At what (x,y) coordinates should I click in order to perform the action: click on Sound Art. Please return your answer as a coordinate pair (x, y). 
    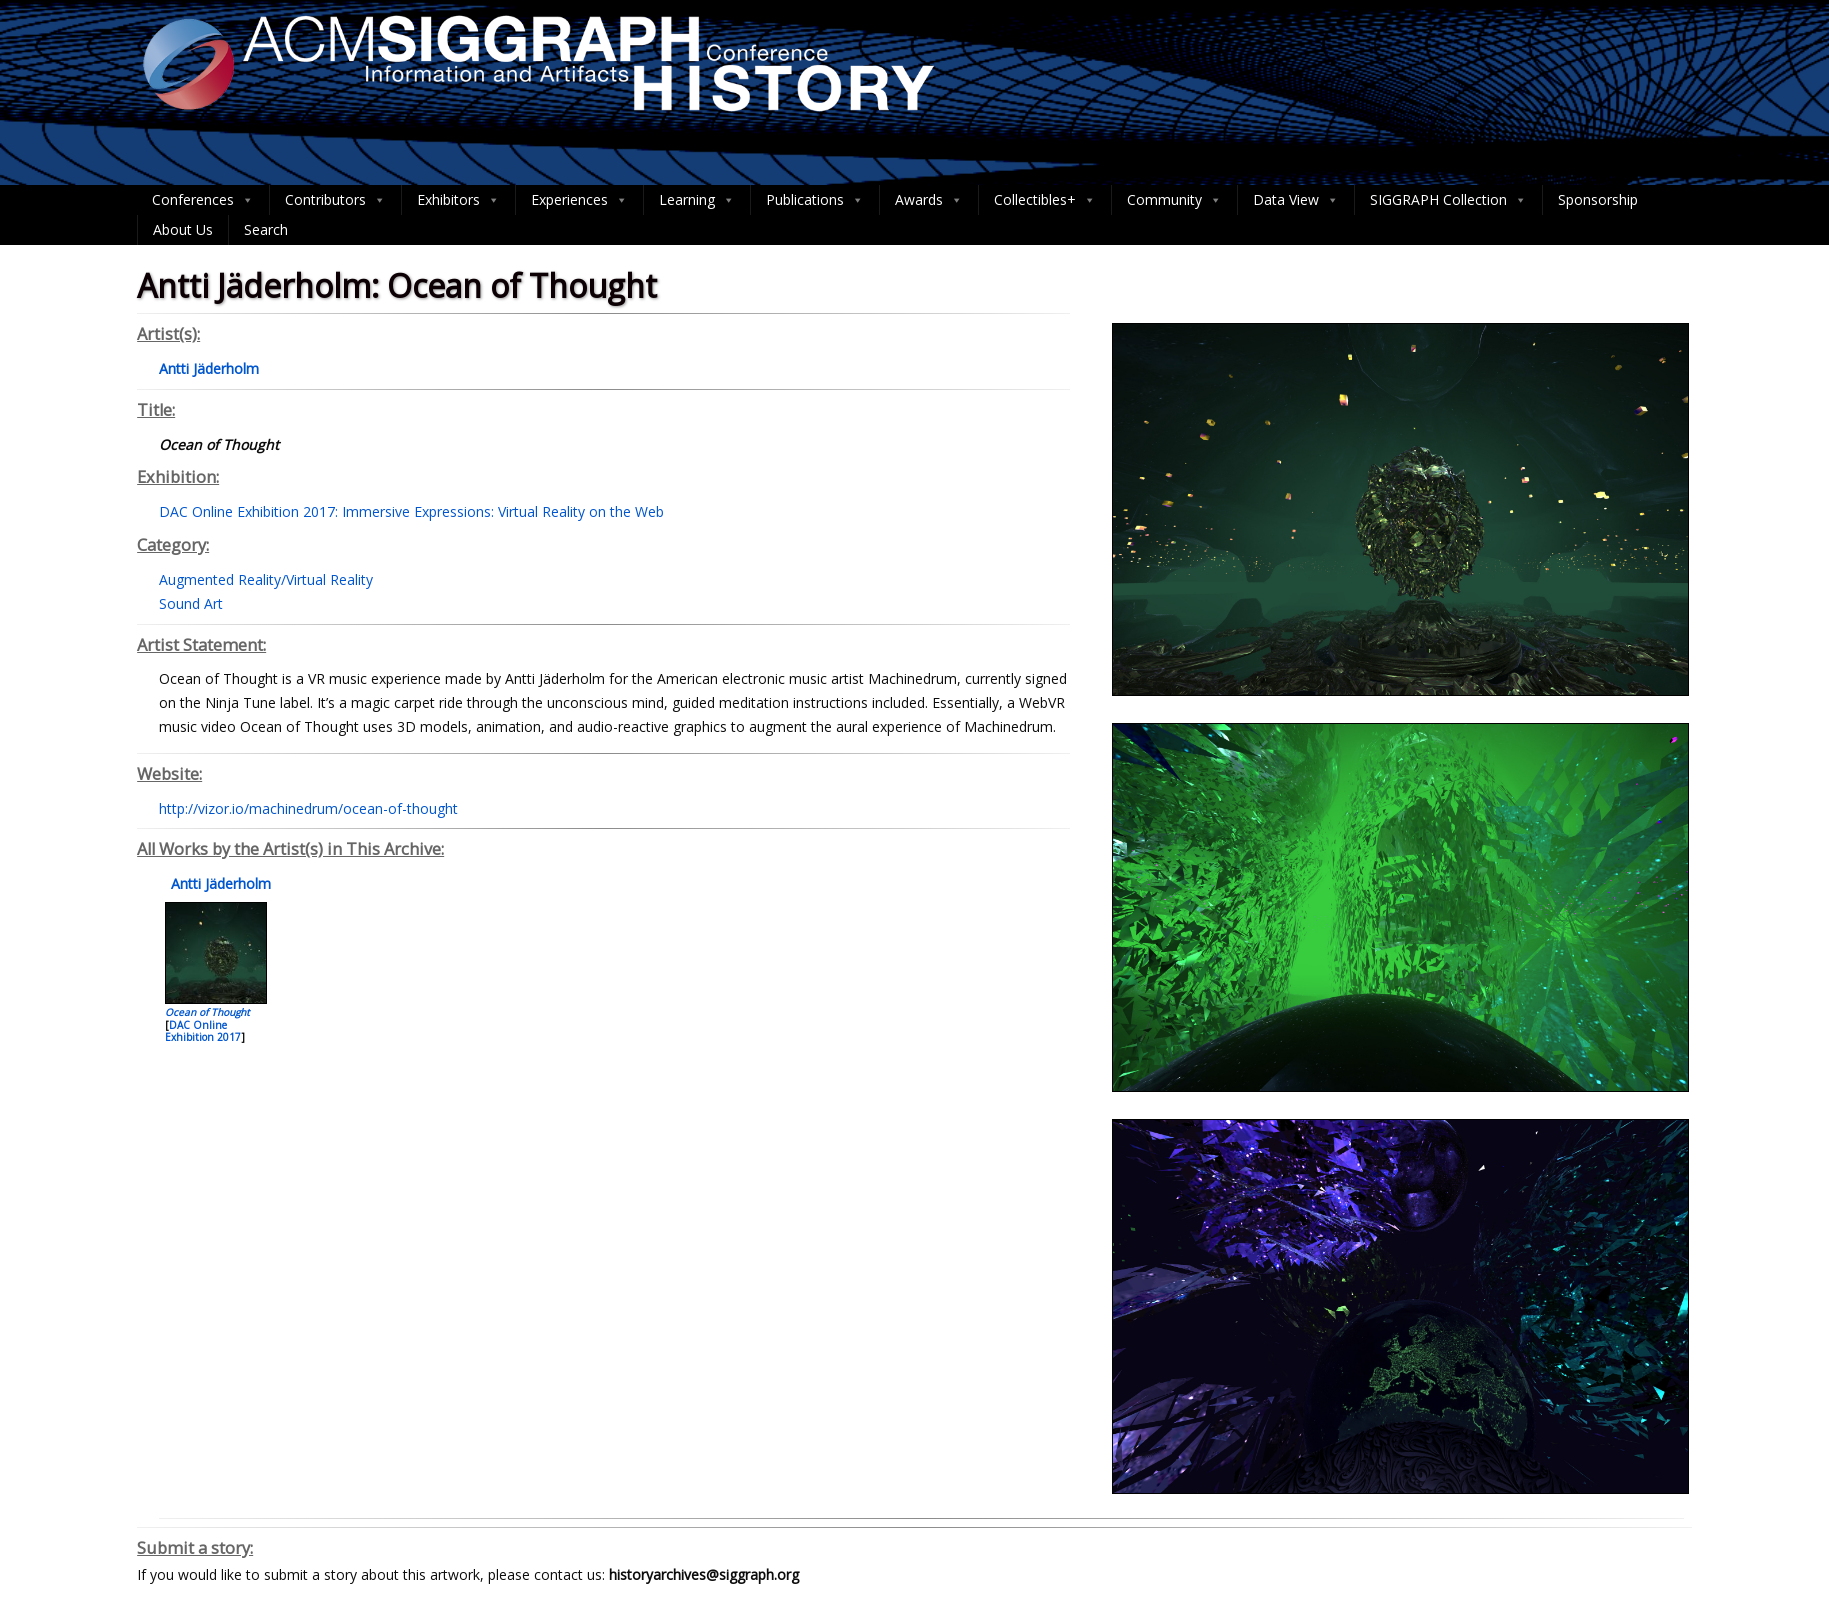
    Looking at the image, I should click on (191, 603).